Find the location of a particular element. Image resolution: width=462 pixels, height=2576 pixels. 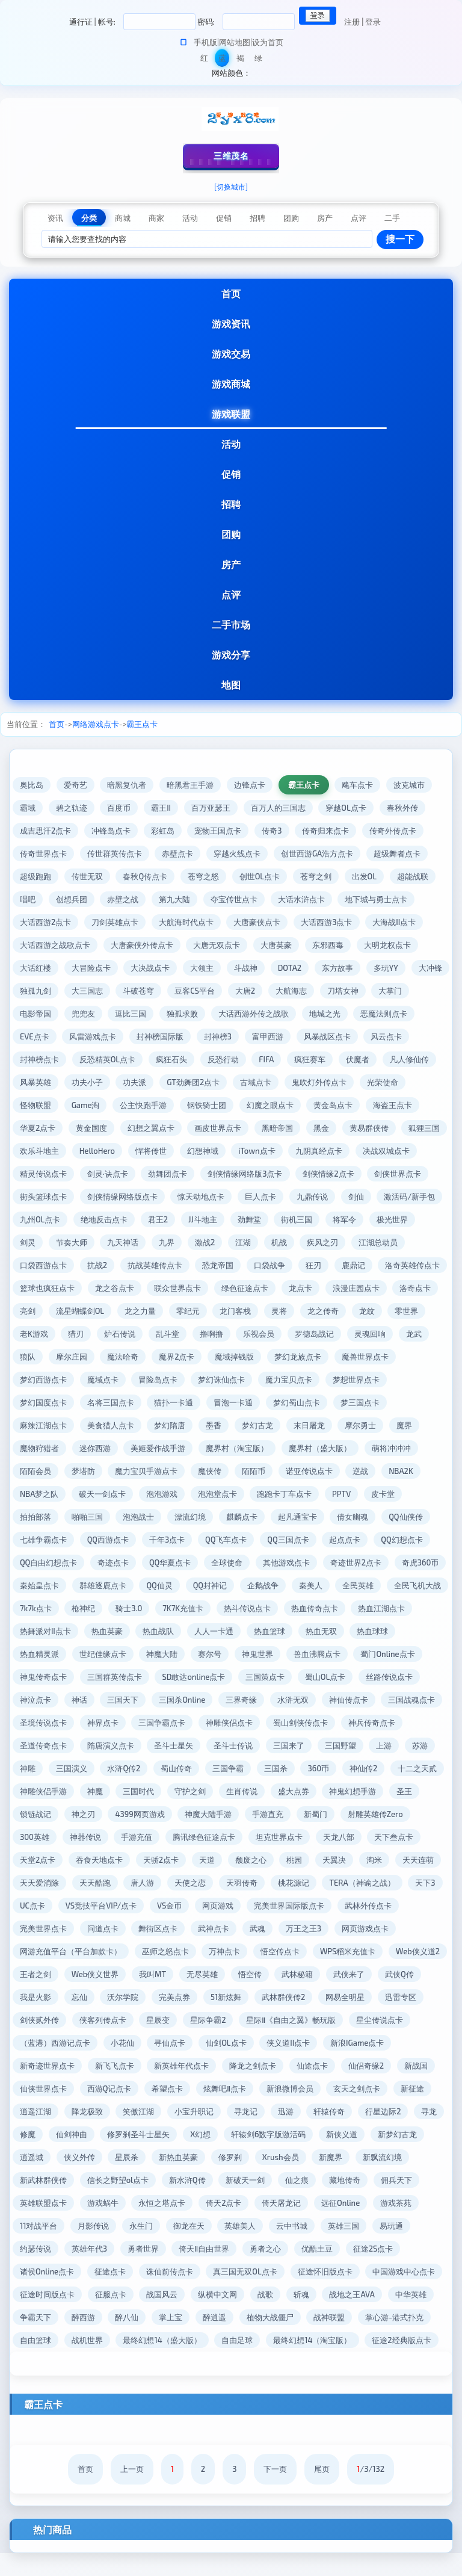

首页 is located at coordinates (231, 293).